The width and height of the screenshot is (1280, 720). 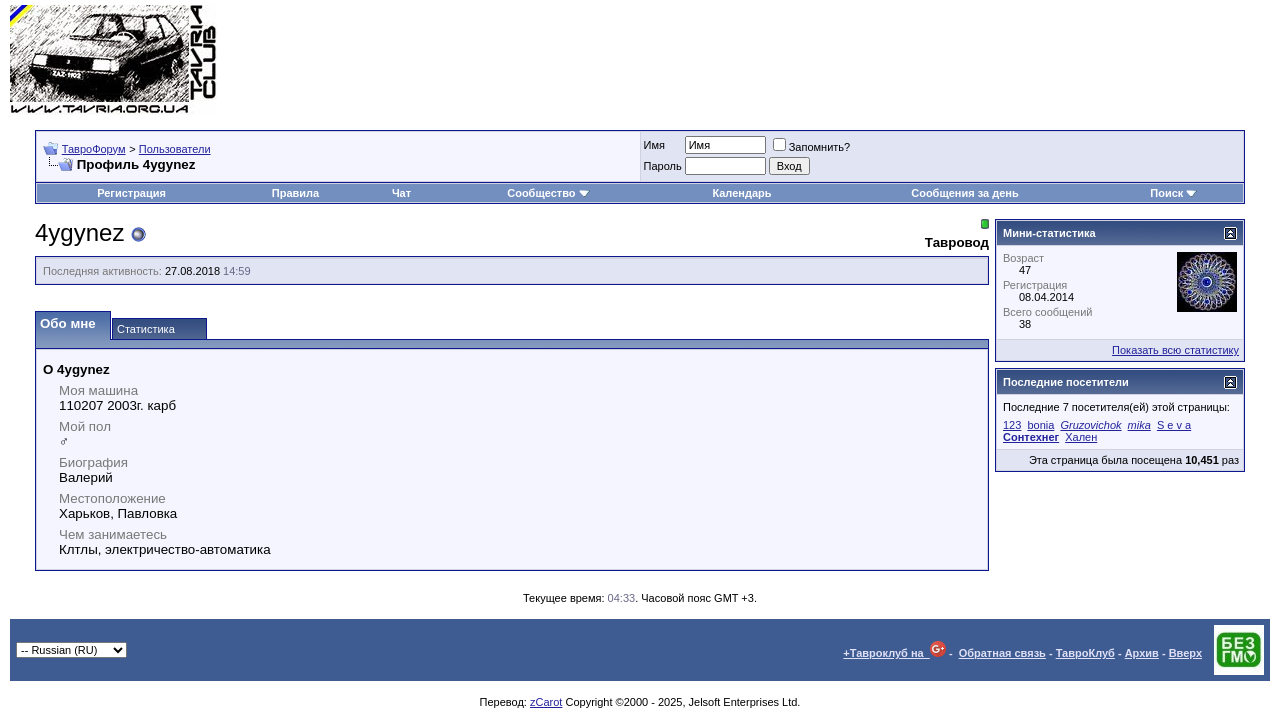 I want to click on Хален, so click(x=1081, y=437).